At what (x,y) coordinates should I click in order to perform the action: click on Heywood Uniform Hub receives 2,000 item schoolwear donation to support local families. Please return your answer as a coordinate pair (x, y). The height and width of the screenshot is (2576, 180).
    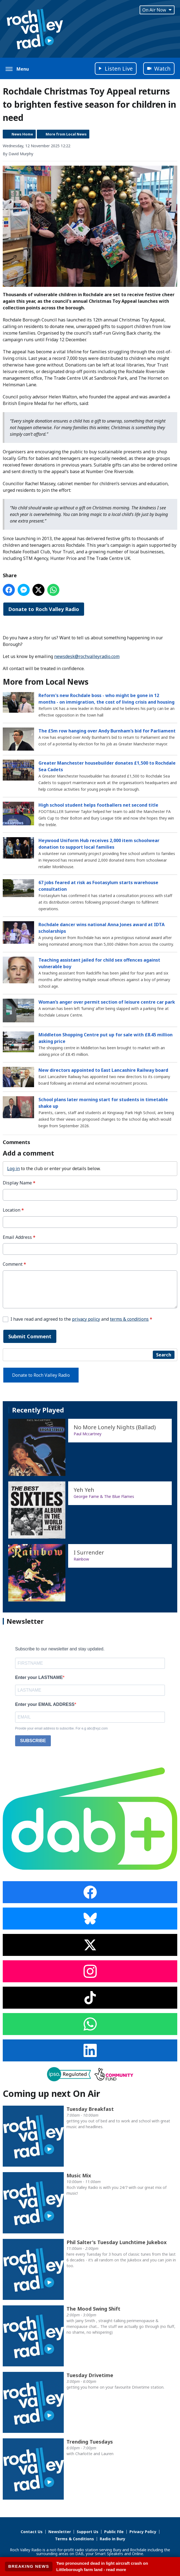
    Looking at the image, I should click on (98, 843).